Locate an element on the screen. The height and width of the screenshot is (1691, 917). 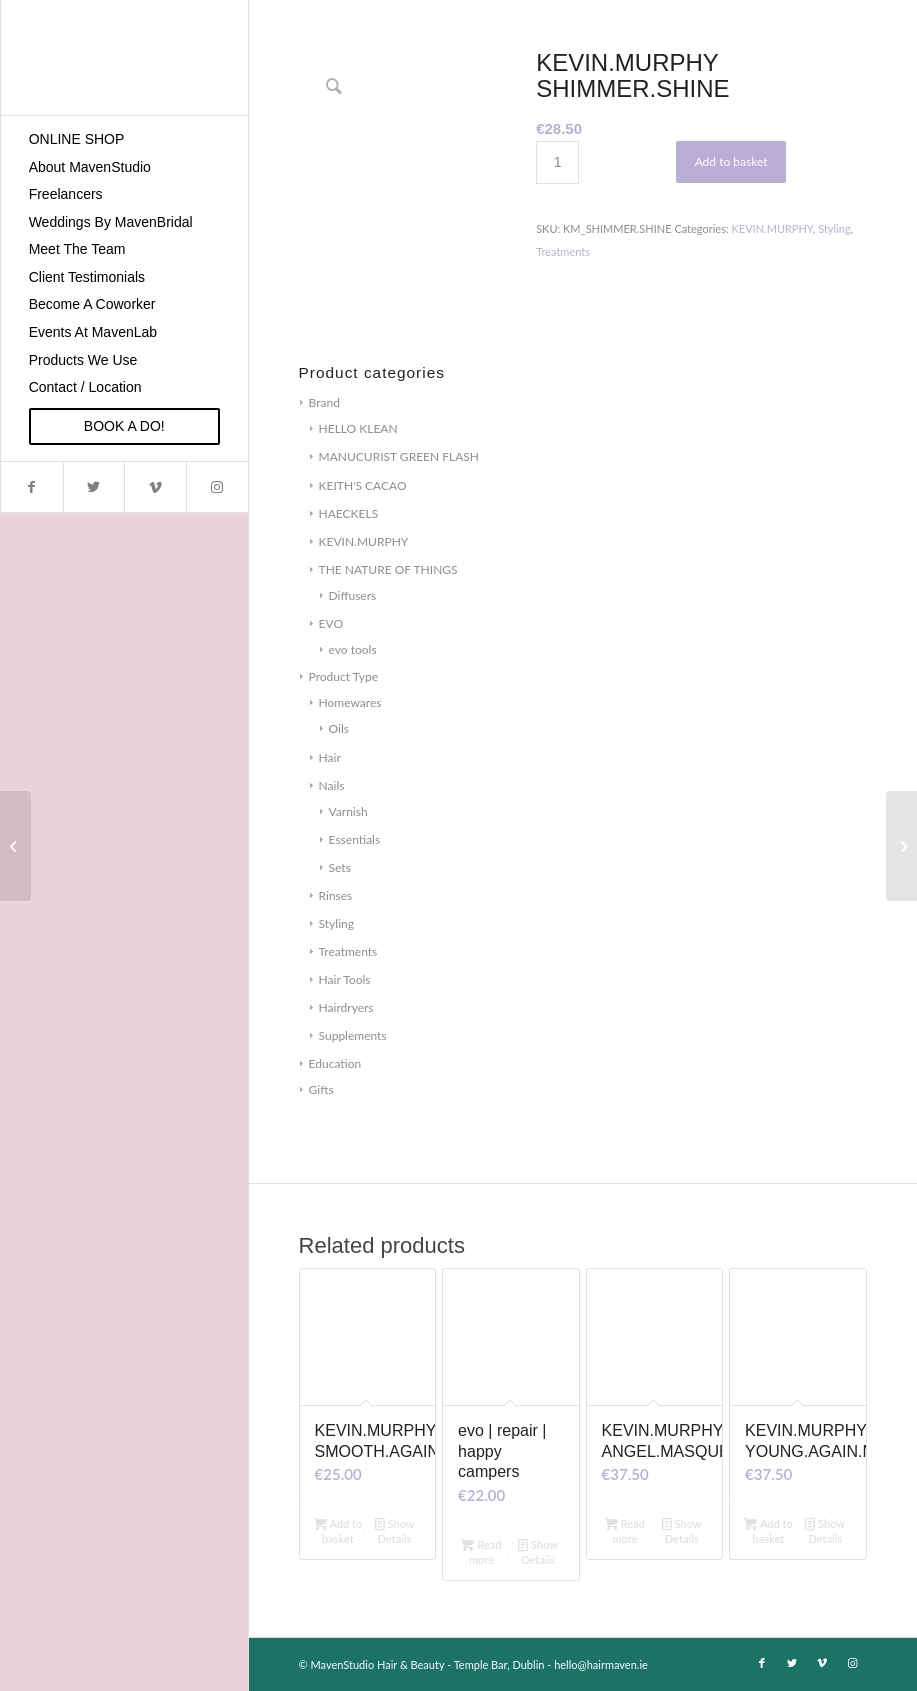
Oils is located at coordinates (339, 728).